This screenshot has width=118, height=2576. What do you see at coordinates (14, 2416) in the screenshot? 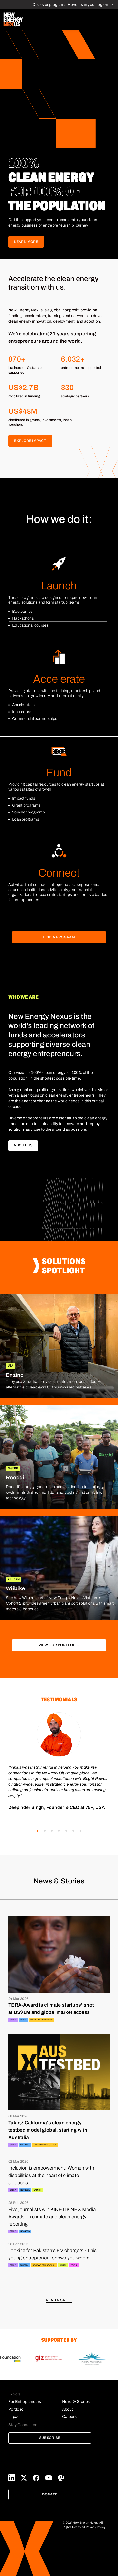
I see `Impact` at bounding box center [14, 2416].